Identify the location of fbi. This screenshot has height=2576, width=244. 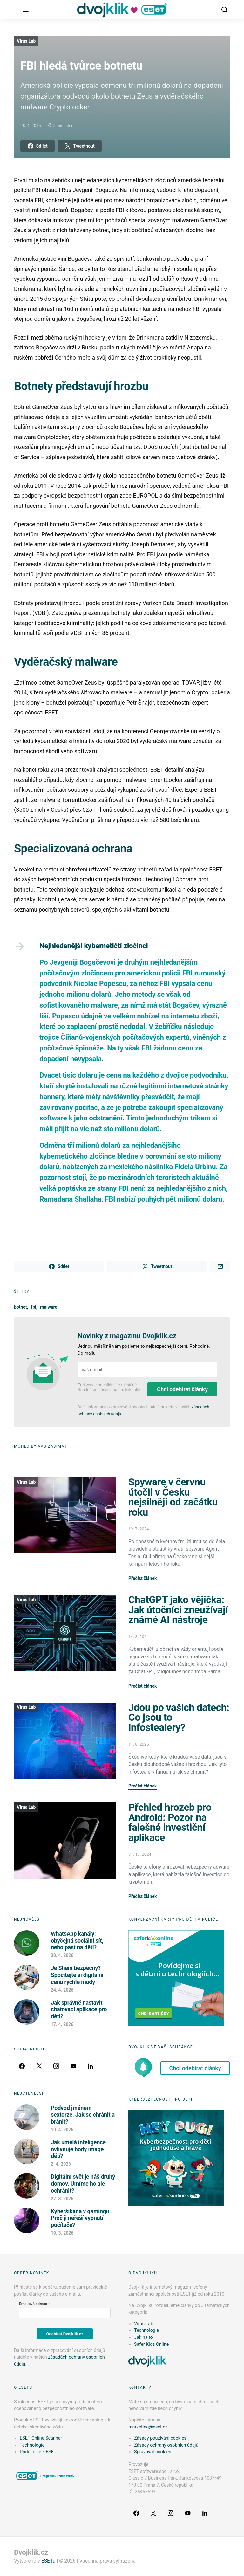
(33, 1307).